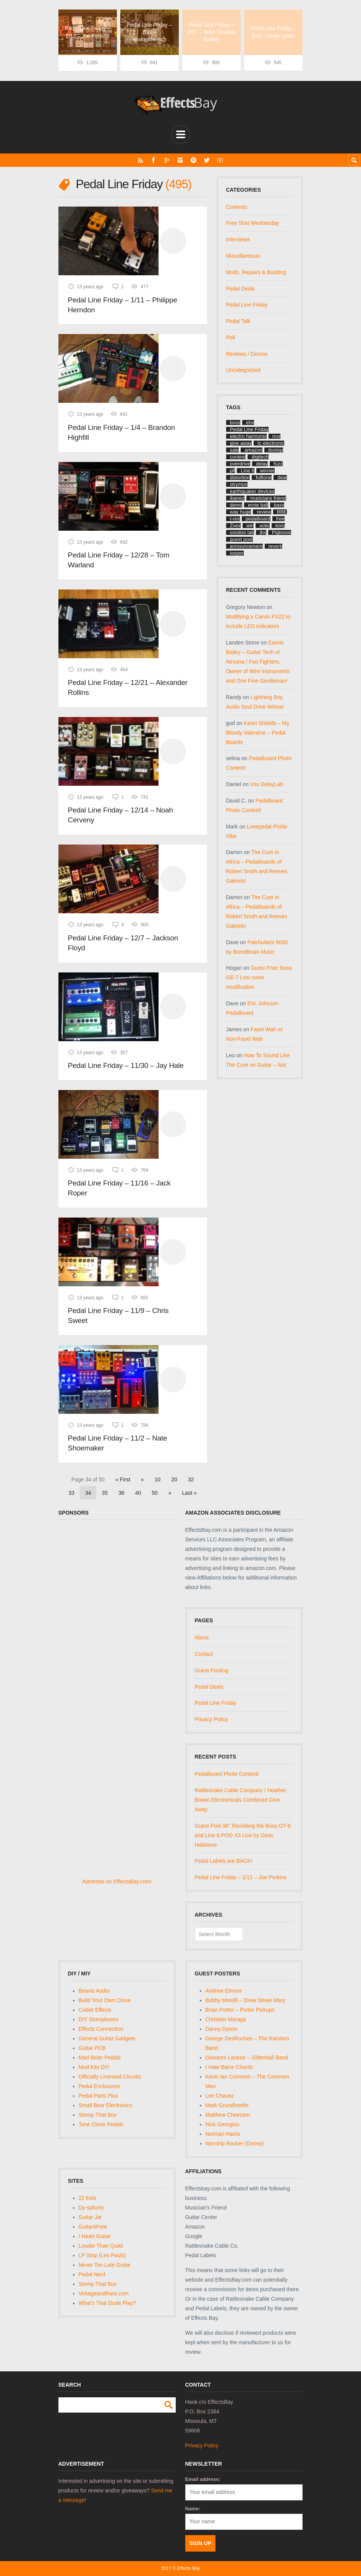 This screenshot has width=361, height=2576. What do you see at coordinates (253, 449) in the screenshot?
I see `amazon` at bounding box center [253, 449].